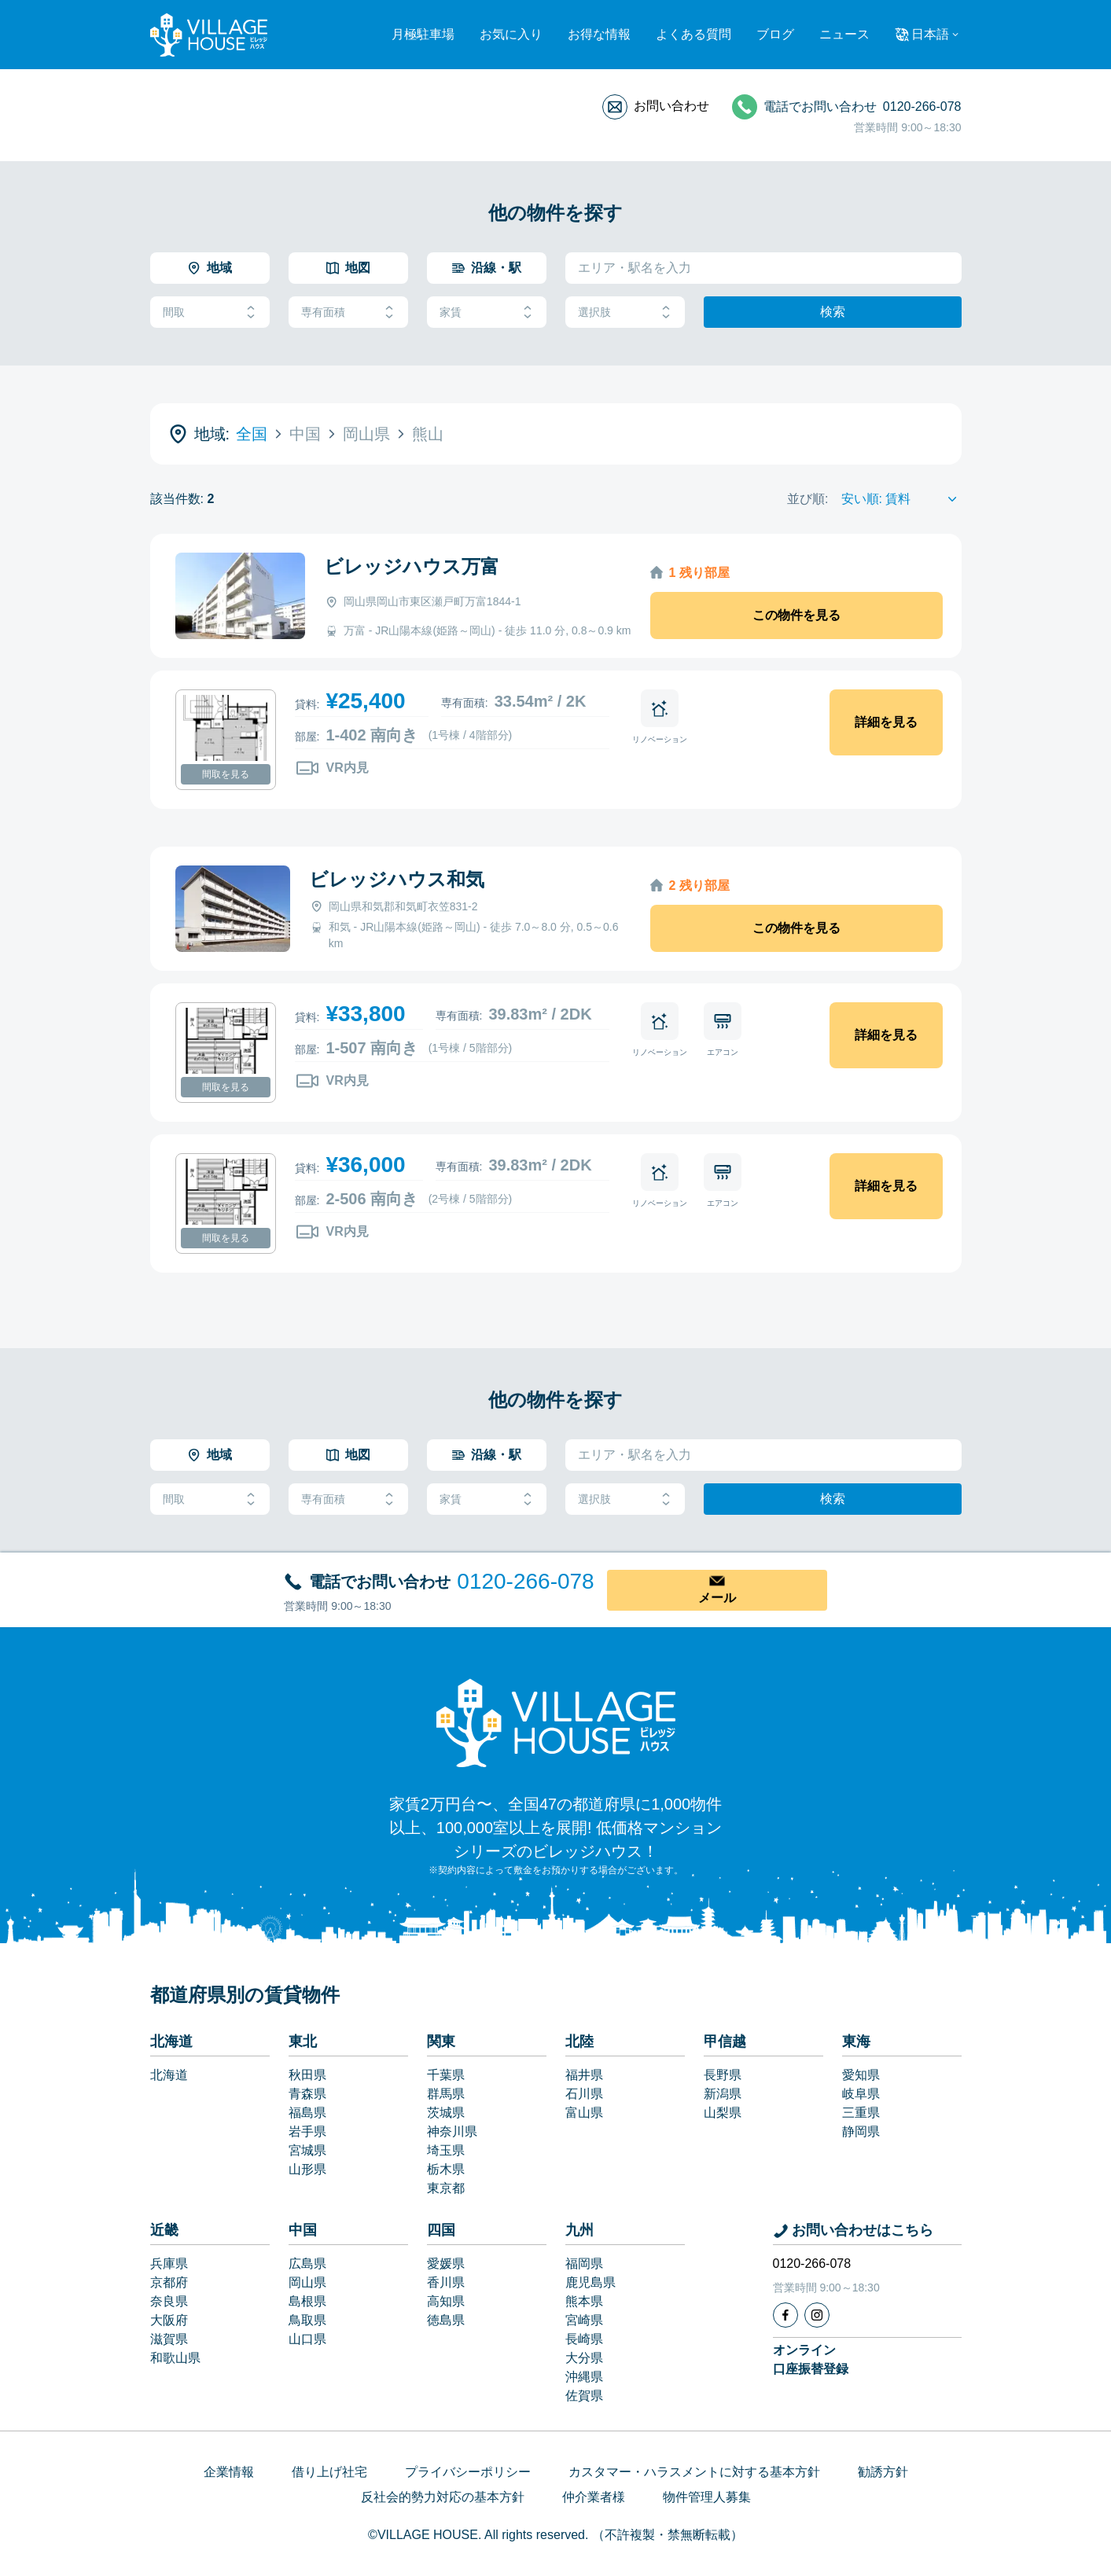 This screenshot has height=2576, width=1111. I want to click on 栃木県, so click(446, 2169).